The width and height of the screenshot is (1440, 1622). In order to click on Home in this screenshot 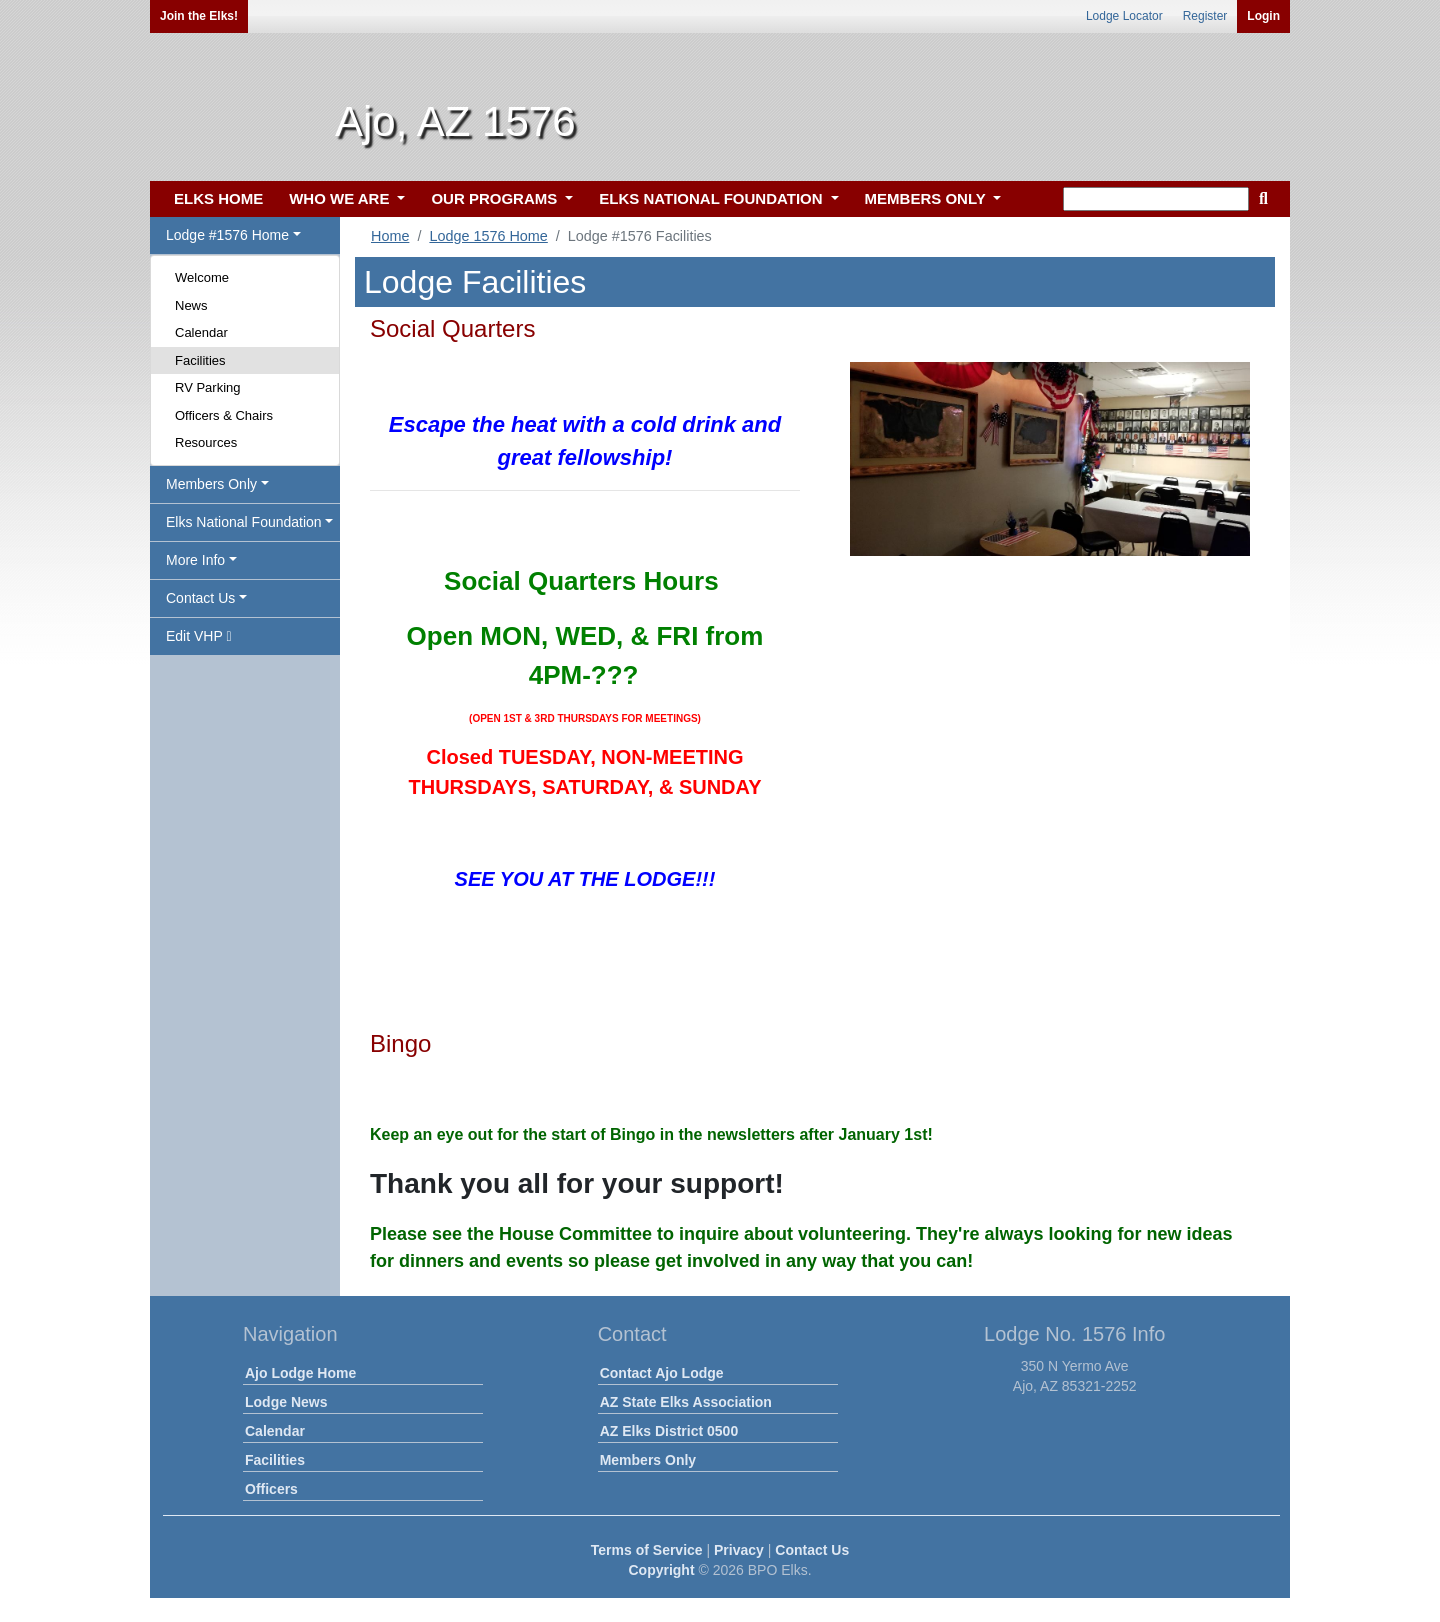, I will do `click(390, 236)`.